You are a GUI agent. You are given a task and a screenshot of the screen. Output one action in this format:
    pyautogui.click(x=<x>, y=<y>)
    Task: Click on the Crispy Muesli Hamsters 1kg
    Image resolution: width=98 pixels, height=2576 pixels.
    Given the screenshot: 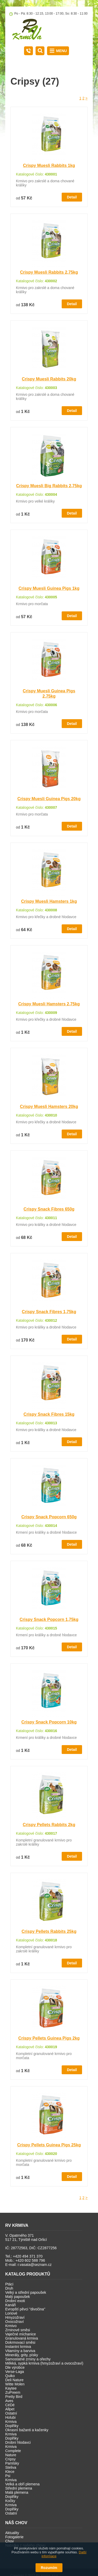 What is the action you would take?
    pyautogui.click(x=49, y=901)
    